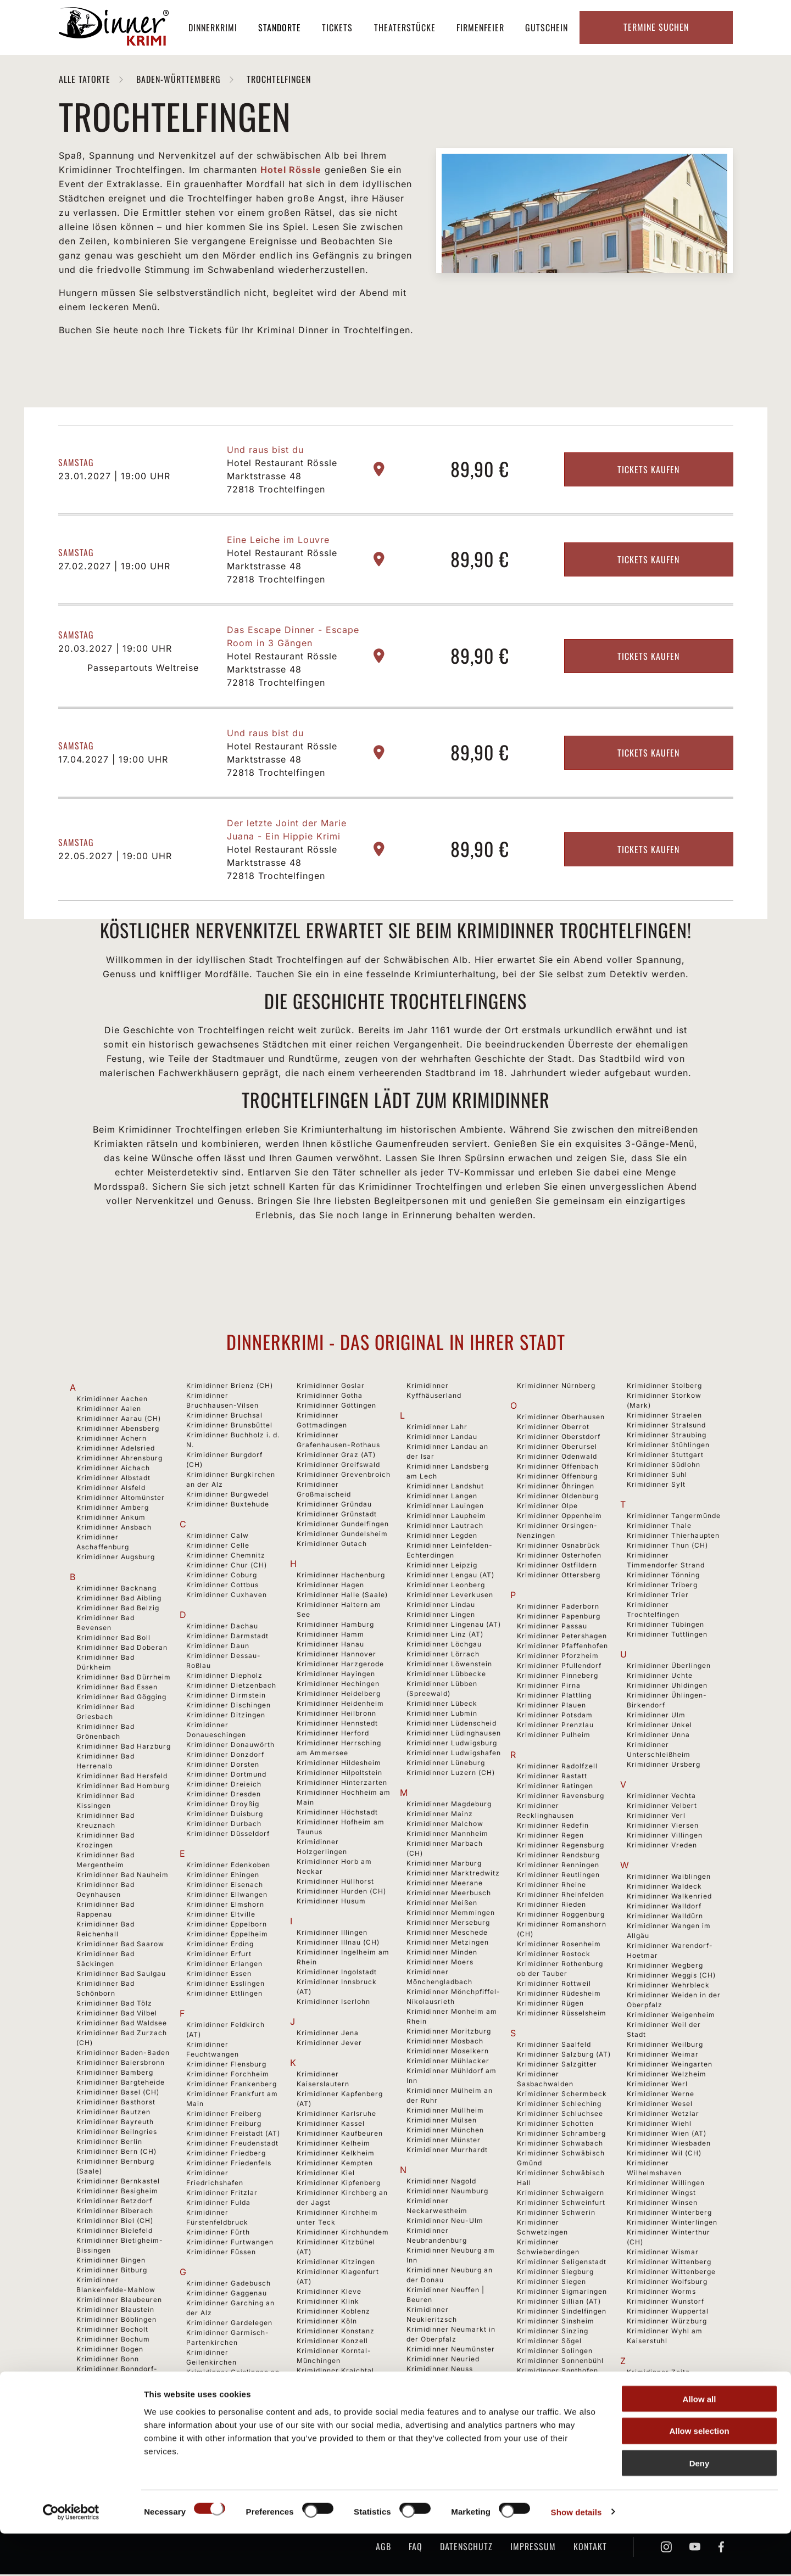  What do you see at coordinates (222, 1766) in the screenshot?
I see `Krimidinner Dorsten` at bounding box center [222, 1766].